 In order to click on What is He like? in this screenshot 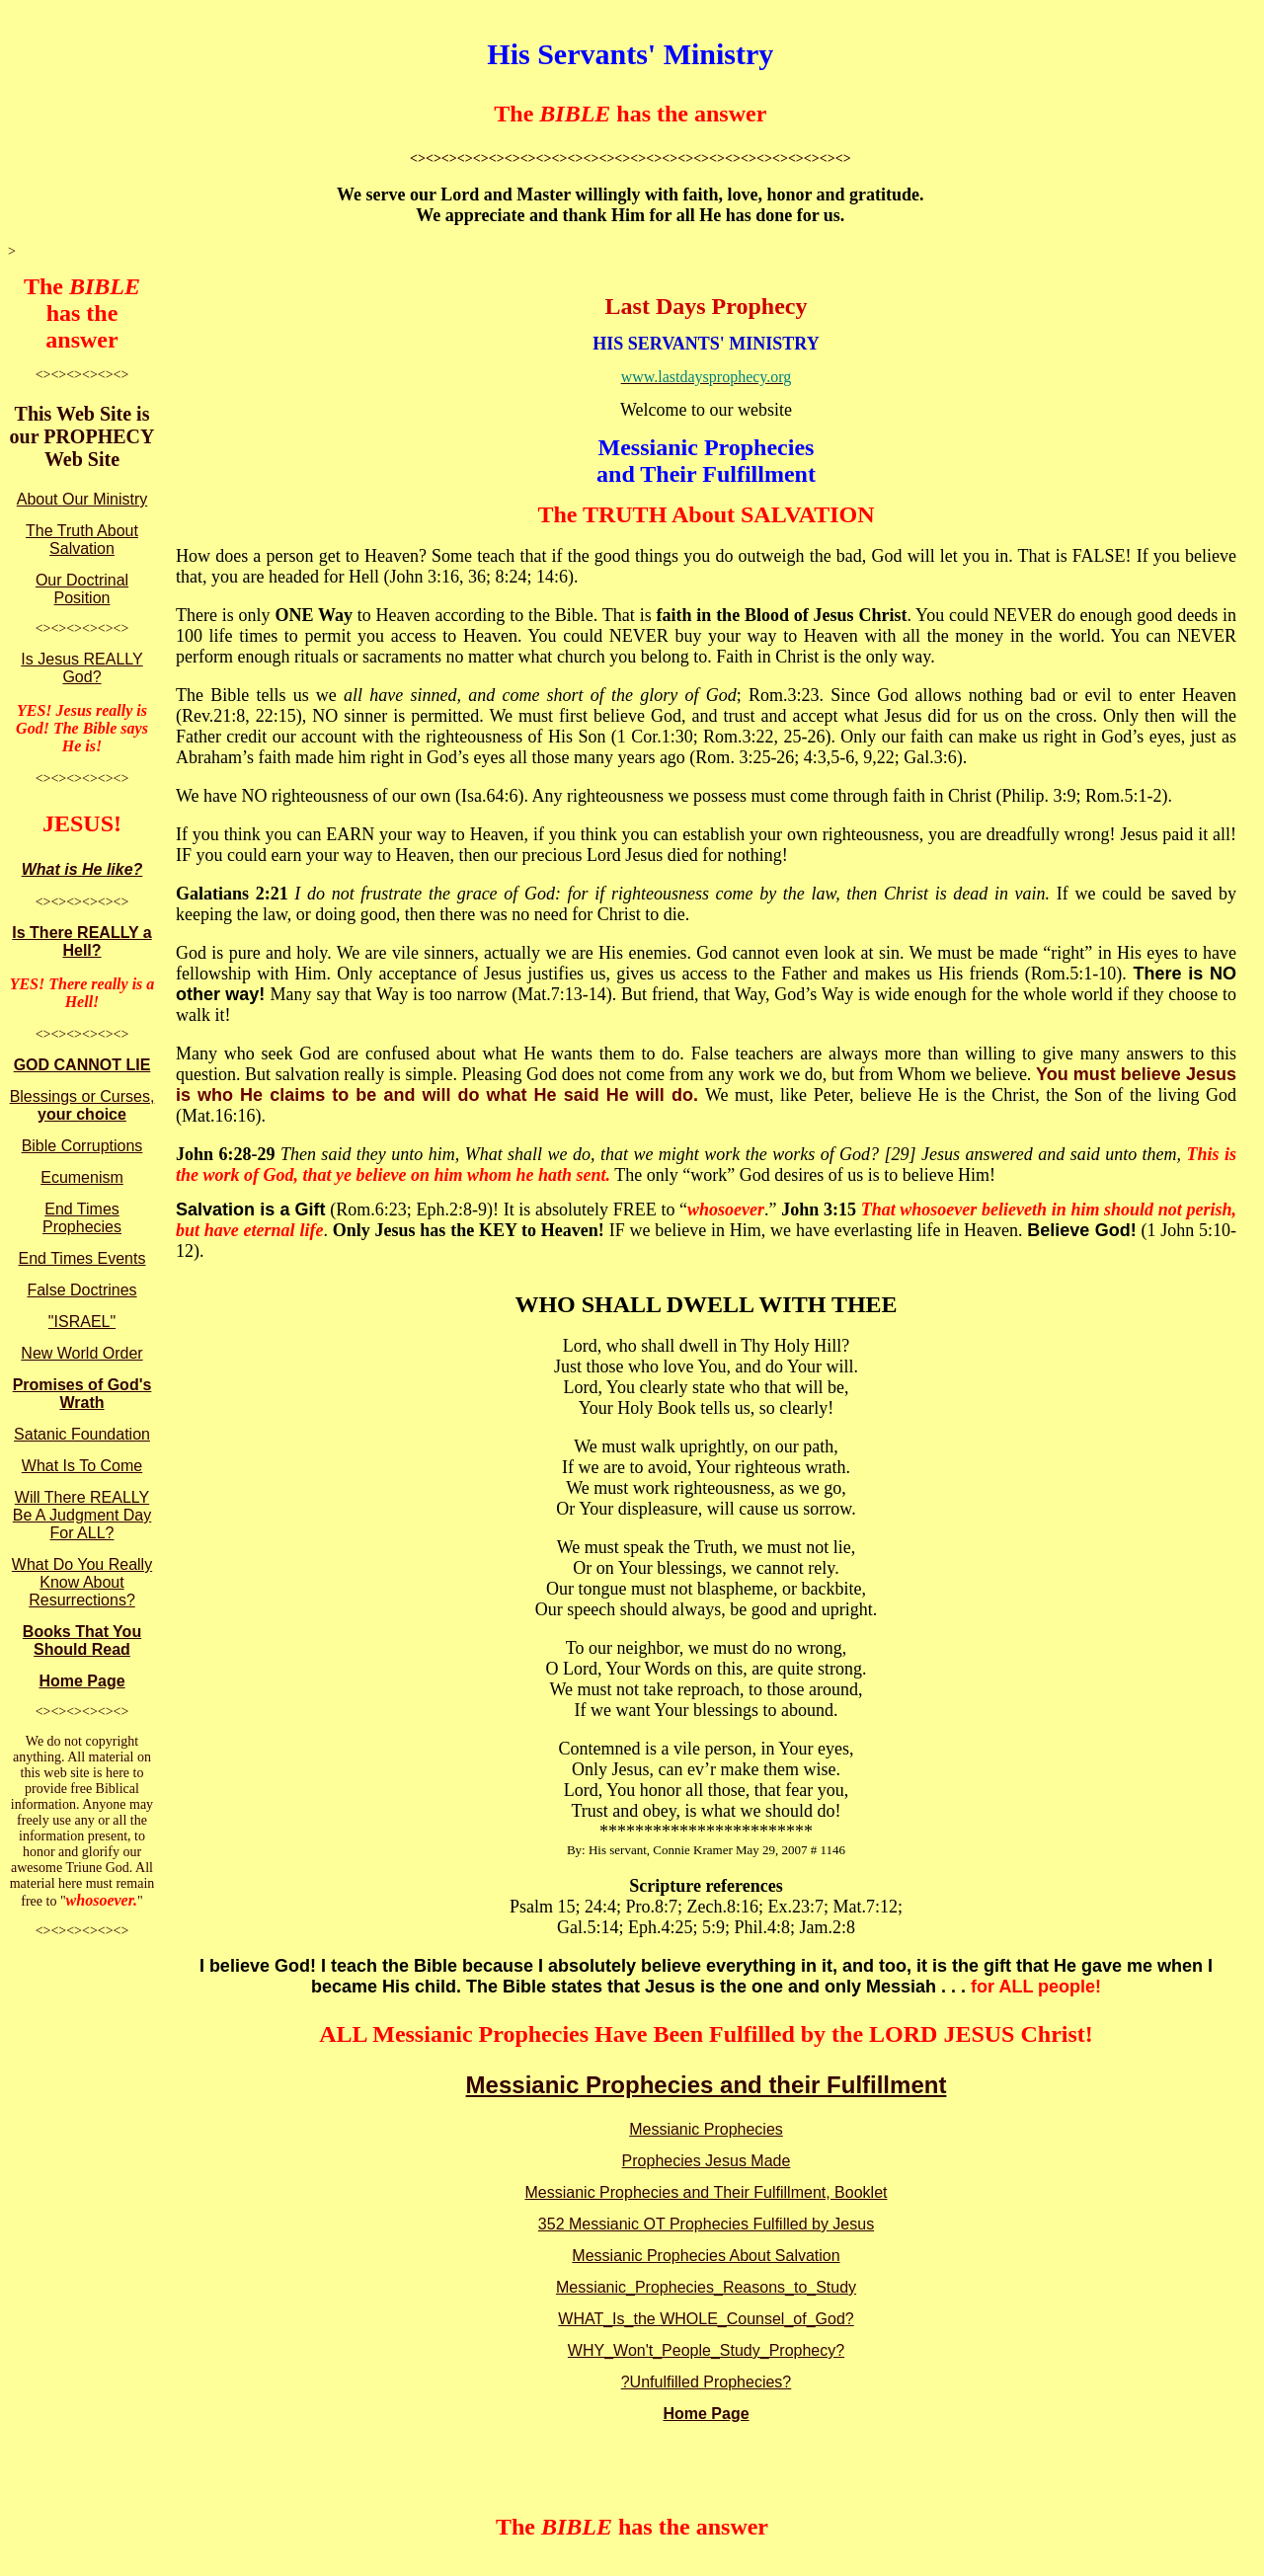, I will do `click(82, 869)`.